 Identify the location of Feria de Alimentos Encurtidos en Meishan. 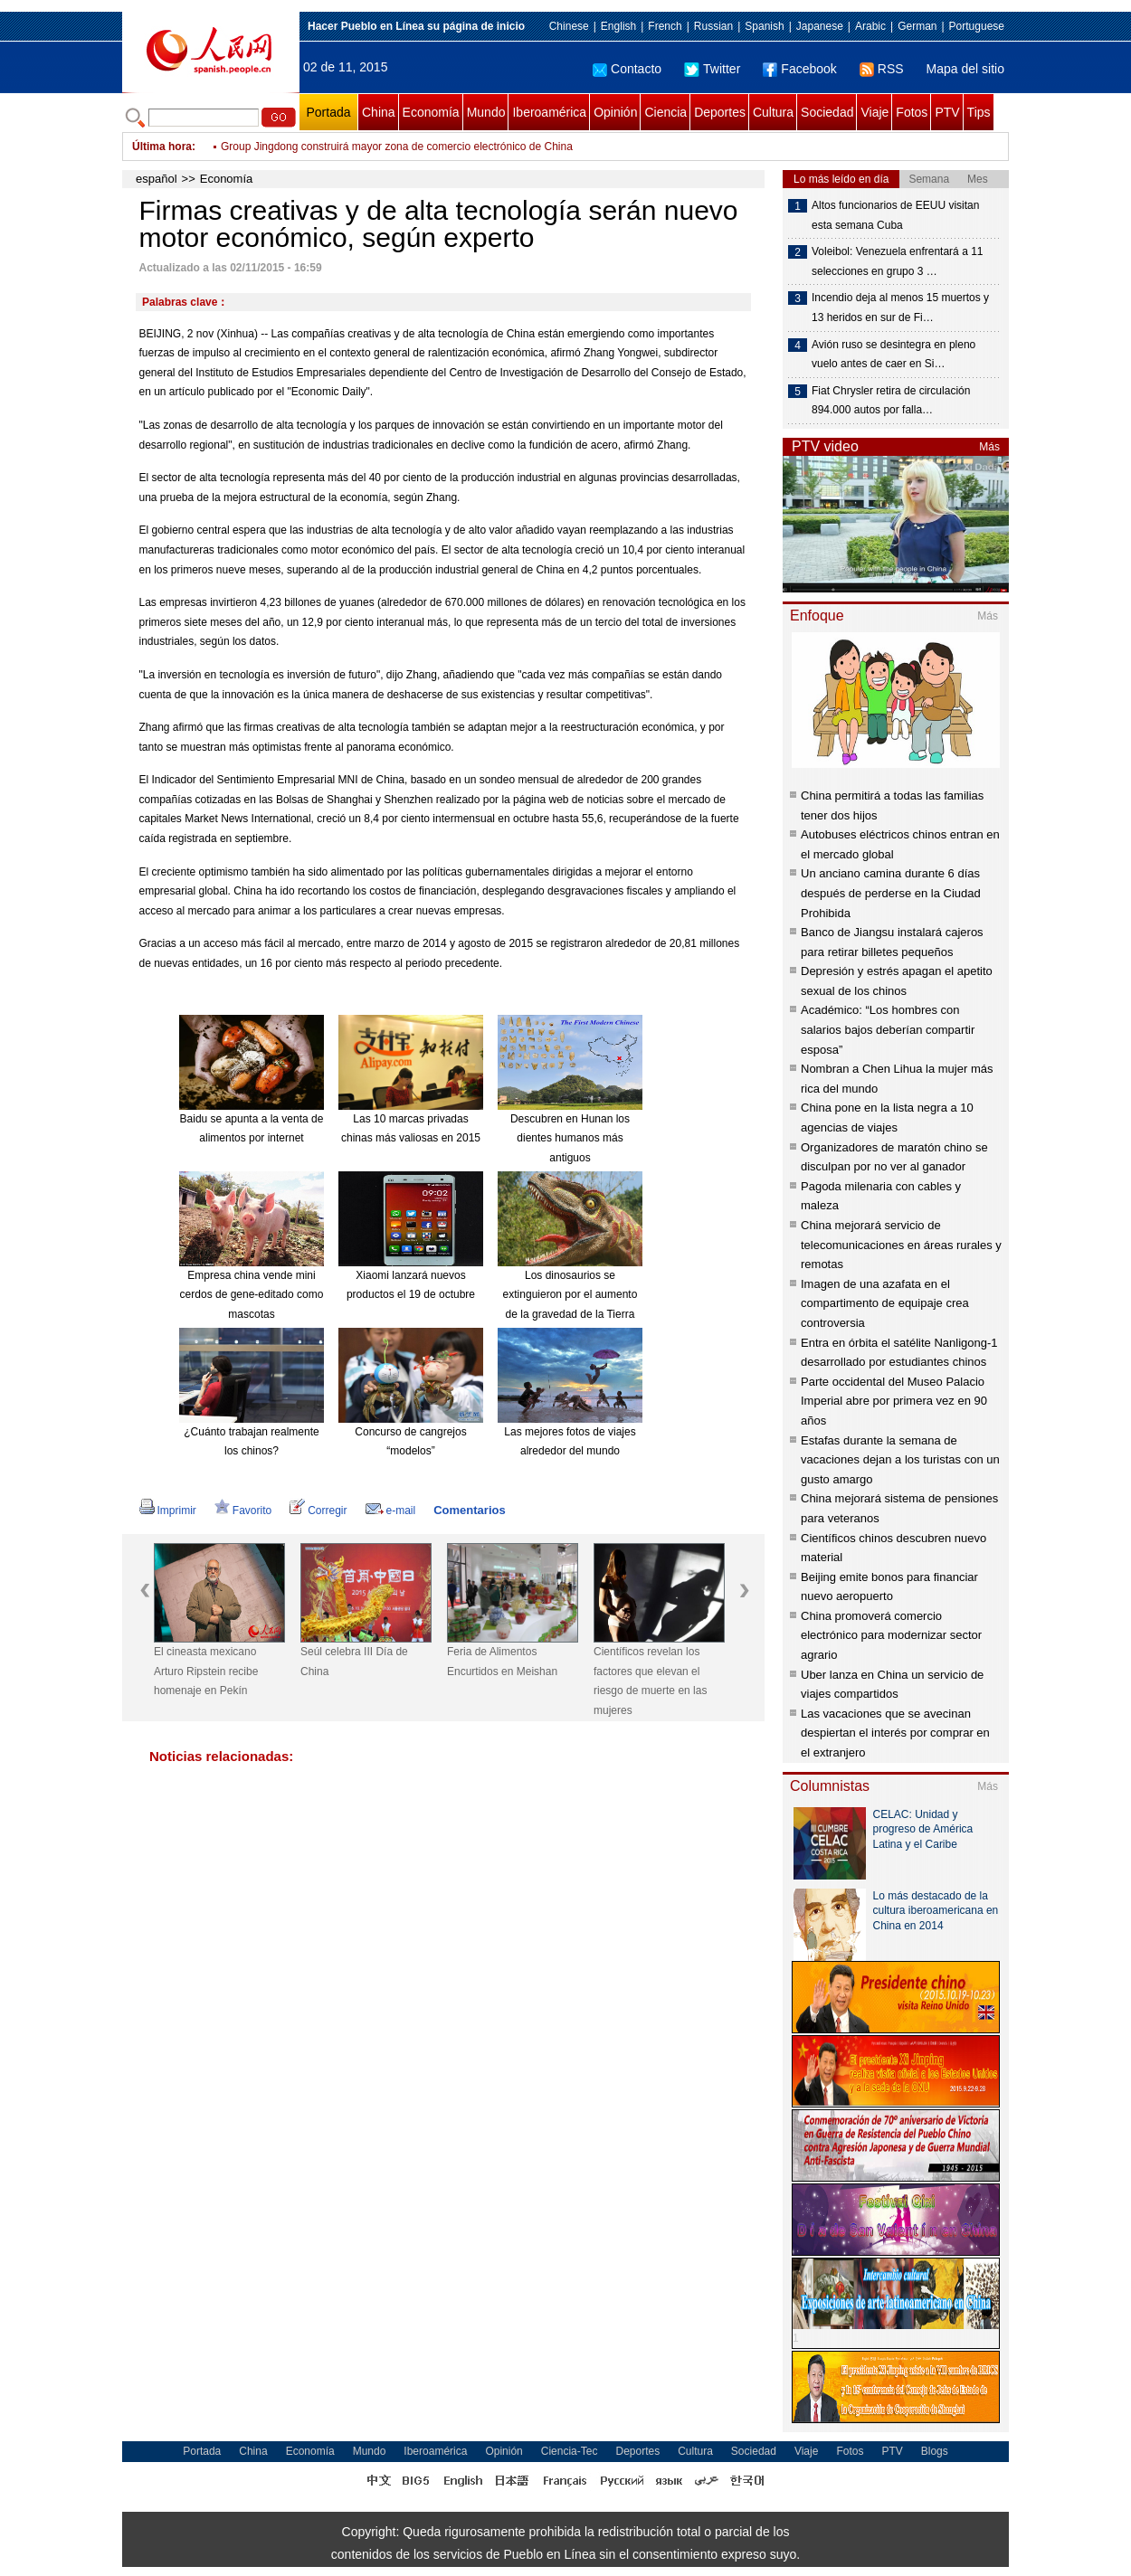
(502, 1661).